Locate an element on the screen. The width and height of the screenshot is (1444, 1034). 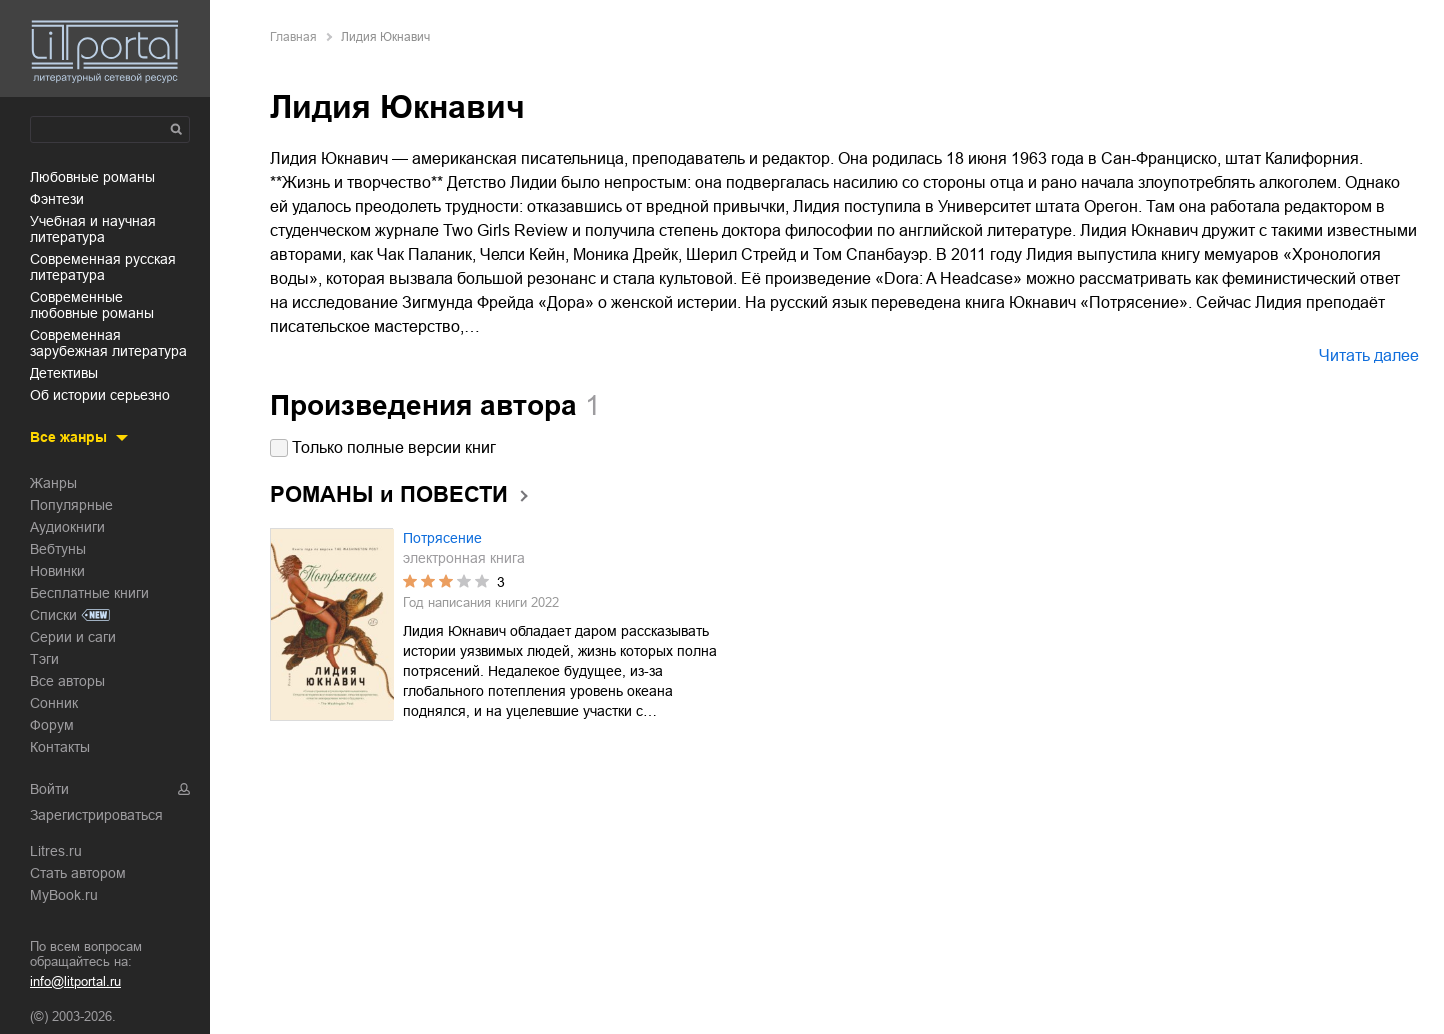
Жанры is located at coordinates (53, 483).